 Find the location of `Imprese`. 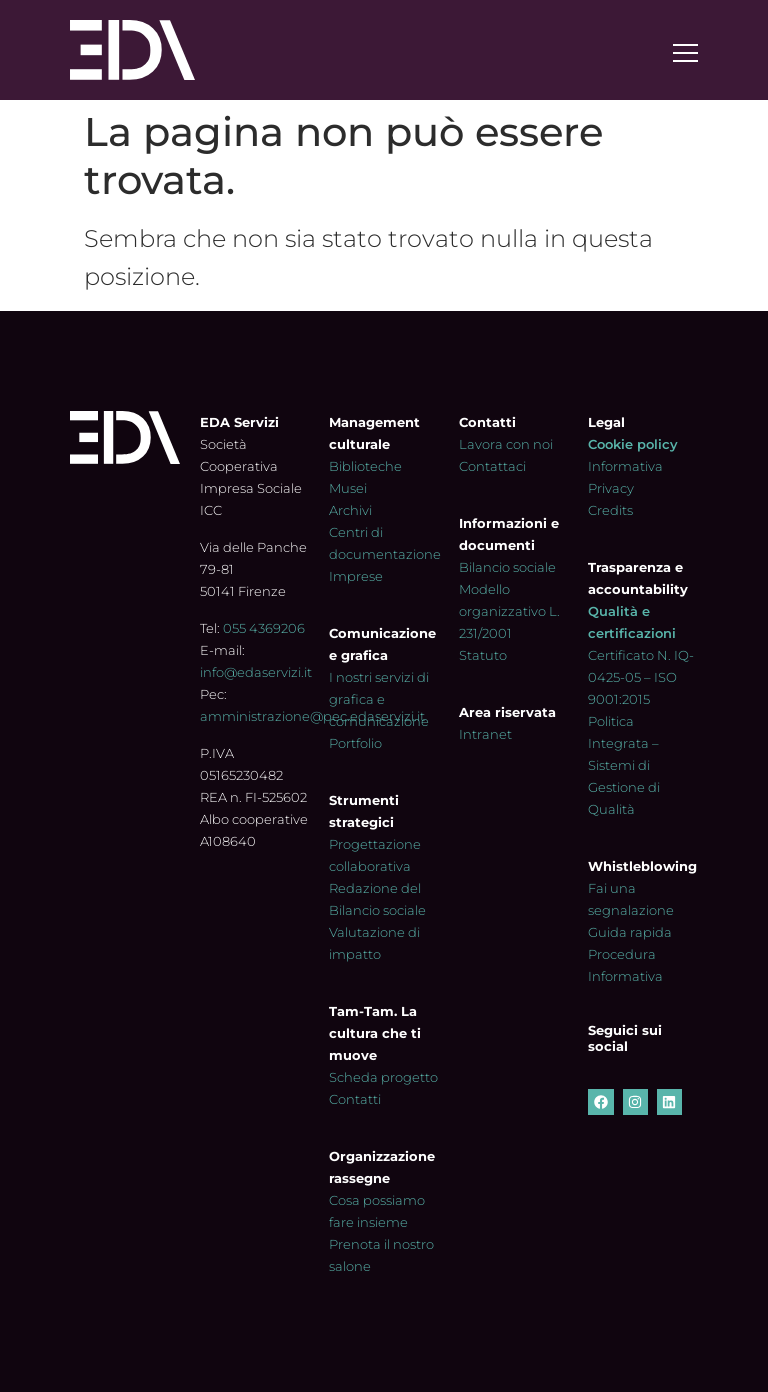

Imprese is located at coordinates (356, 576).